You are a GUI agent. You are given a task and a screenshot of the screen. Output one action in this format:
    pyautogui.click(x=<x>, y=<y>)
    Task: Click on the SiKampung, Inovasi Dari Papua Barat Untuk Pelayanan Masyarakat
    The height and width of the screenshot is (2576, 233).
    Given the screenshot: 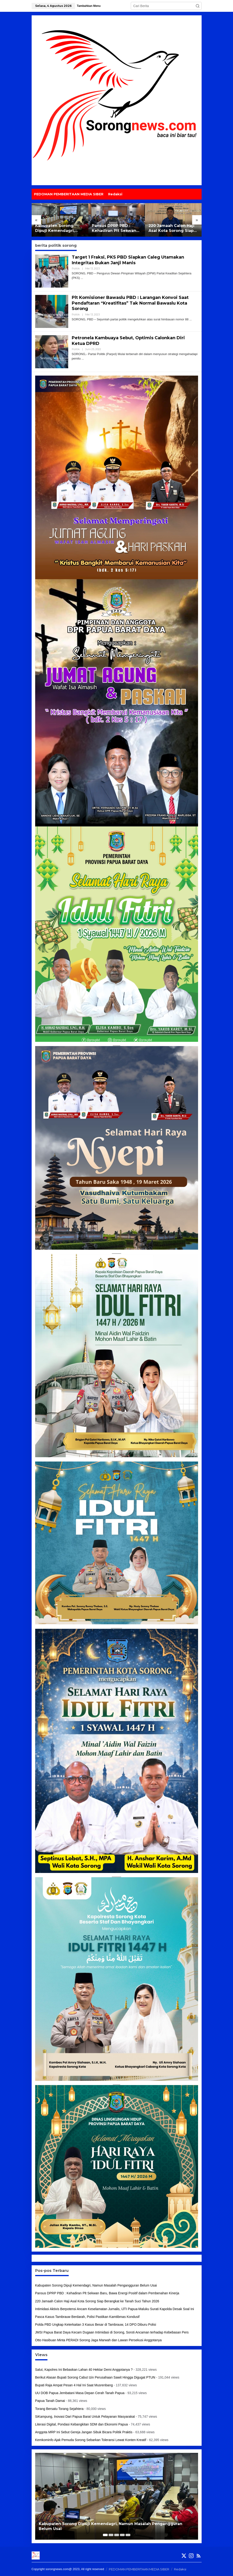 What is the action you would take?
    pyautogui.click(x=85, y=2416)
    